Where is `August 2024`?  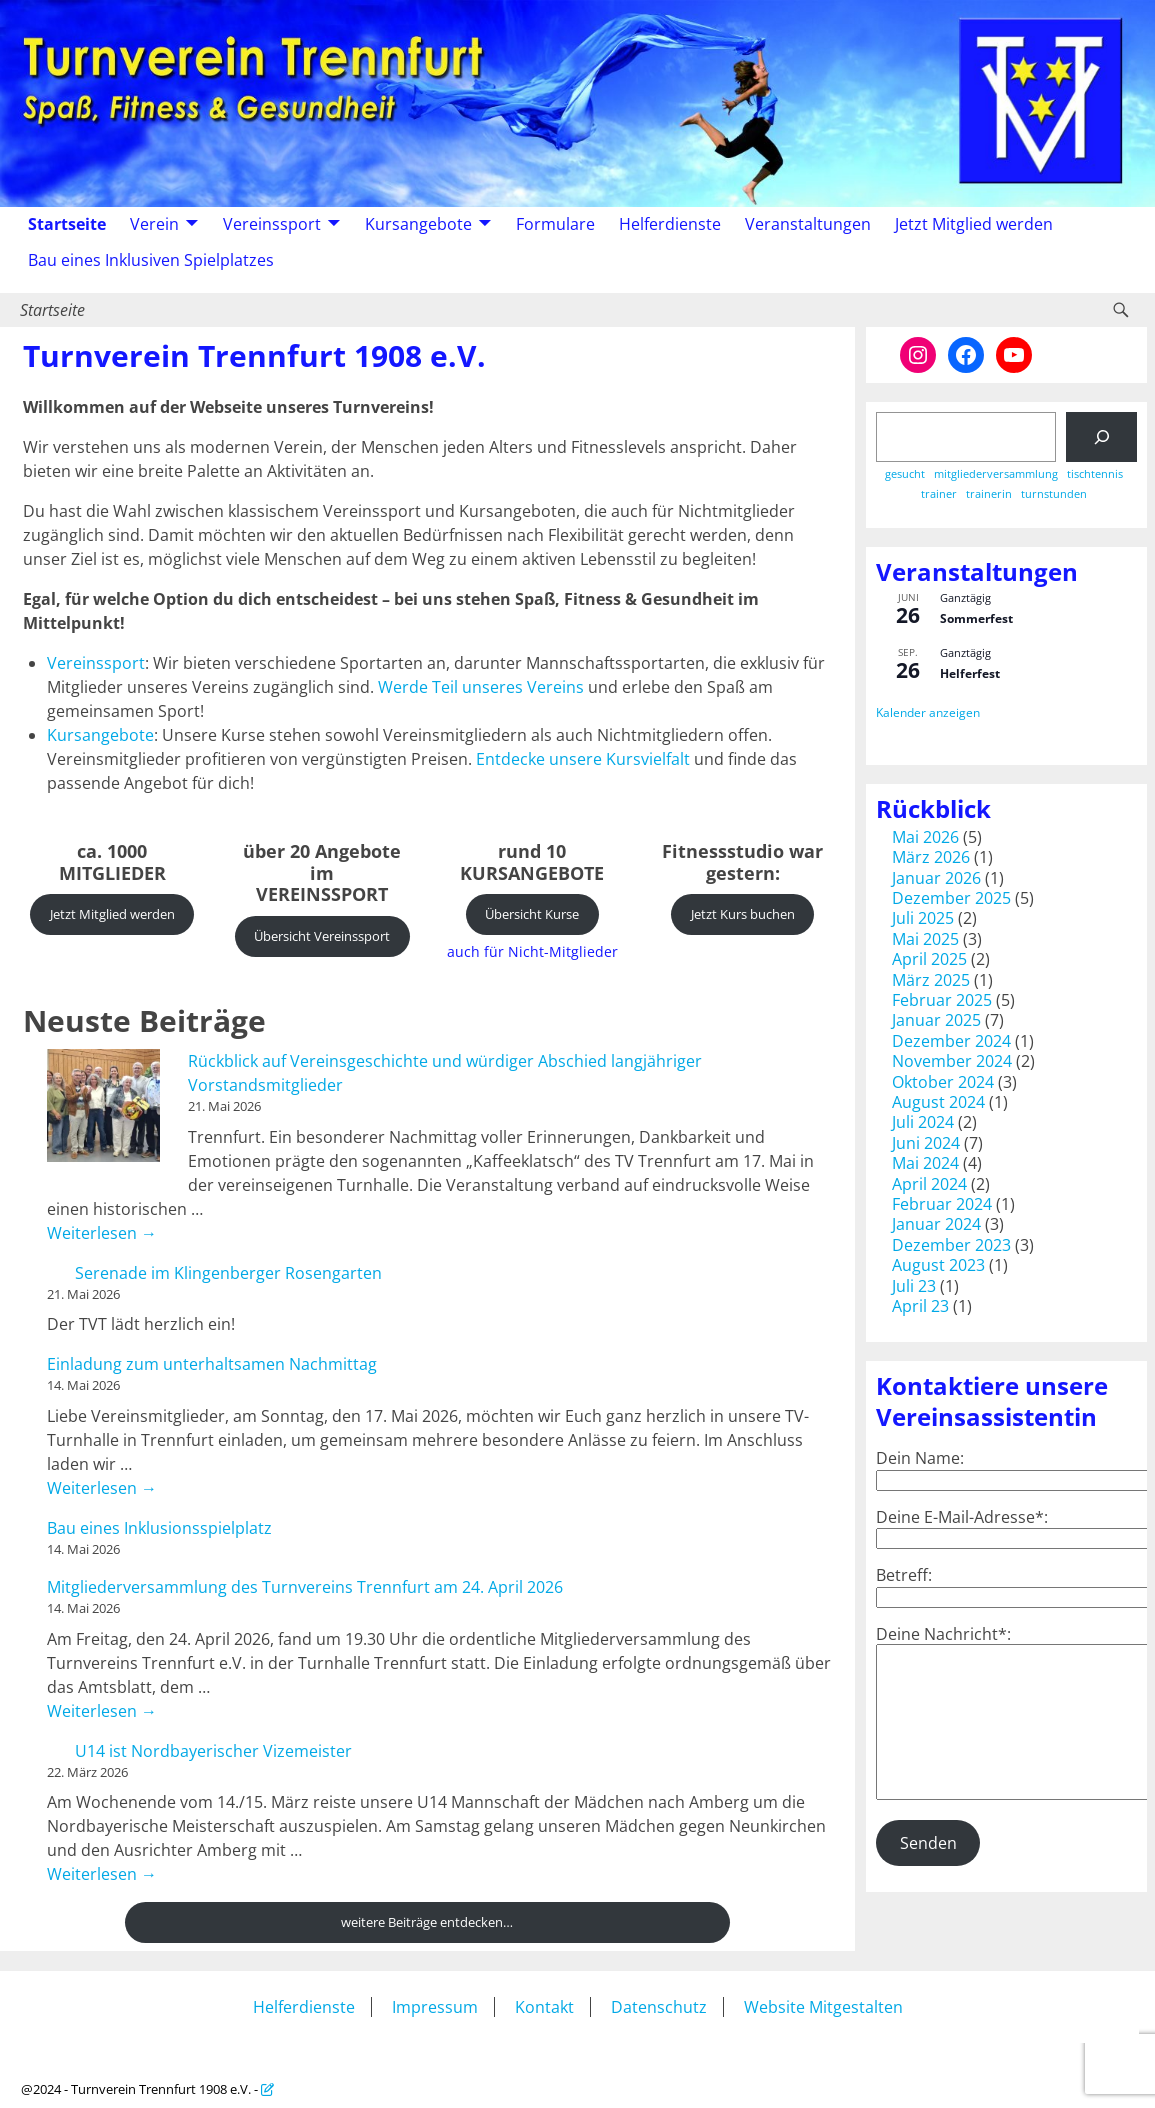 August 2024 is located at coordinates (938, 1102).